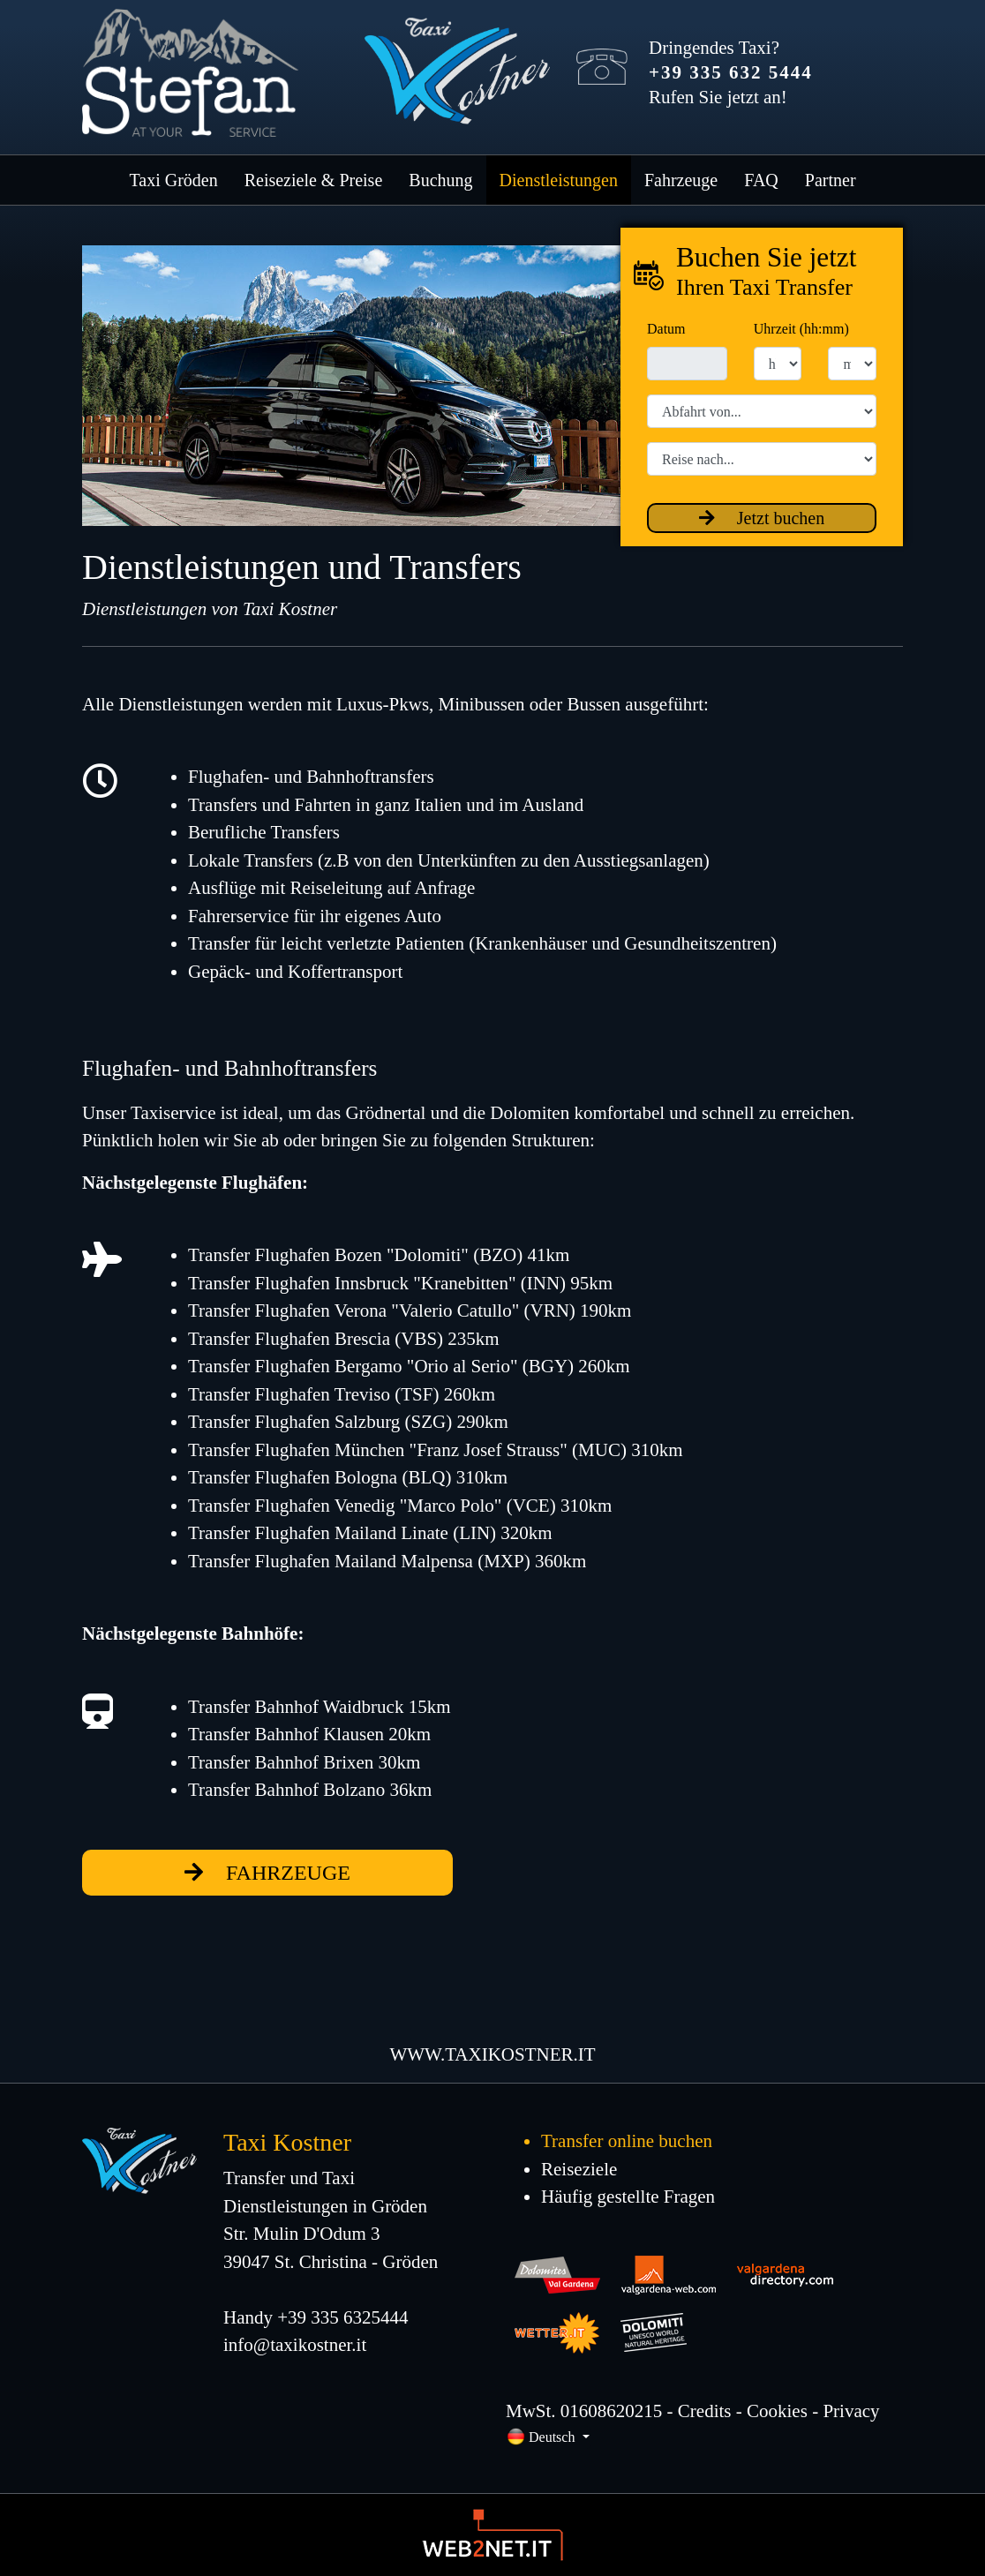 The width and height of the screenshot is (985, 2576). Describe the element at coordinates (559, 180) in the screenshot. I see `Dienstleistungen` at that location.